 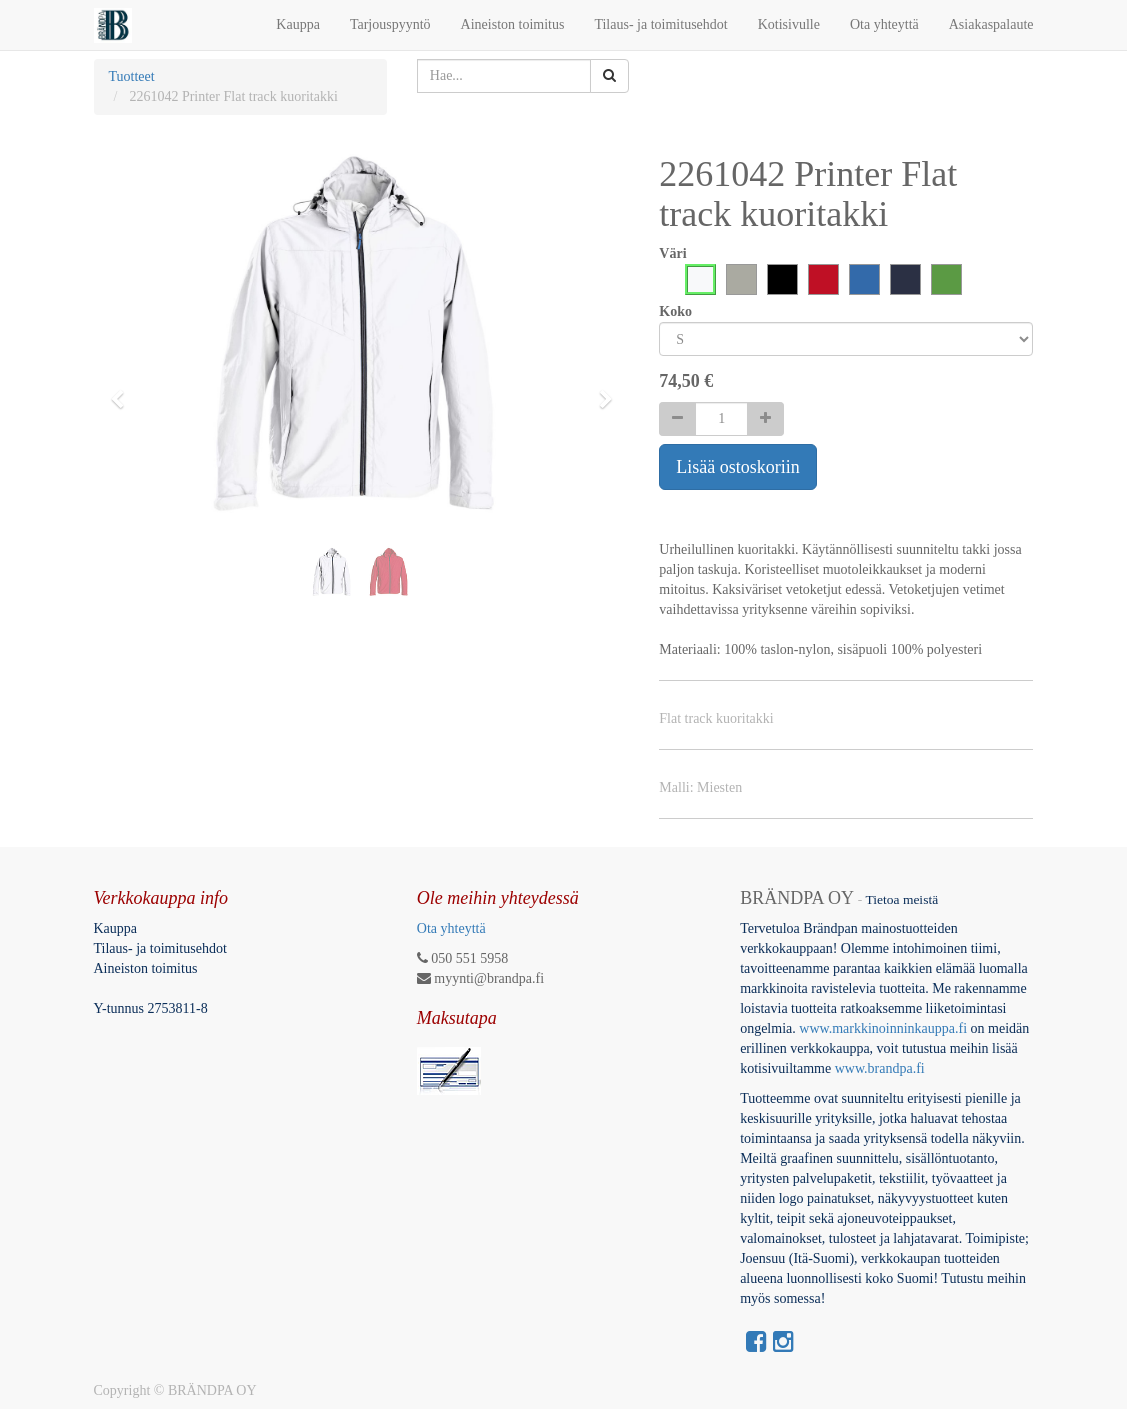 I want to click on Tuotteet, so click(x=132, y=76).